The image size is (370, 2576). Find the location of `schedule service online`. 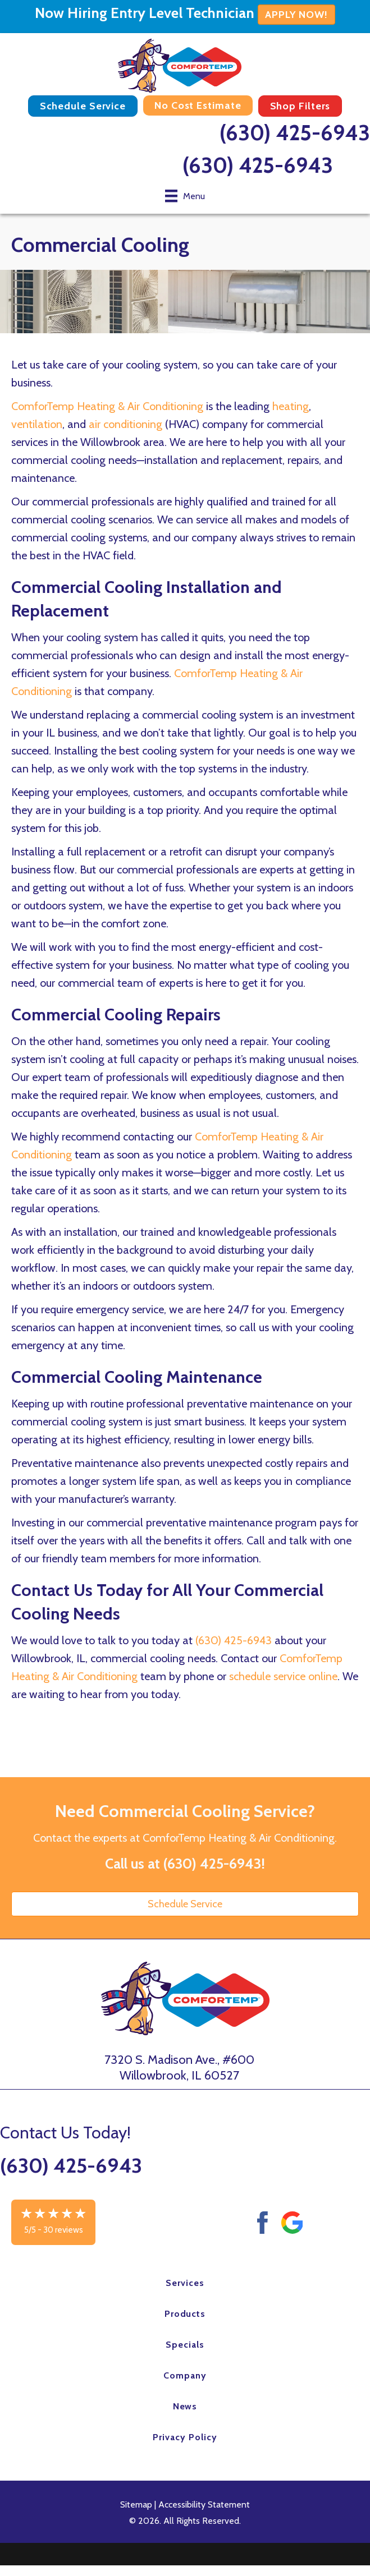

schedule service online is located at coordinates (283, 1676).